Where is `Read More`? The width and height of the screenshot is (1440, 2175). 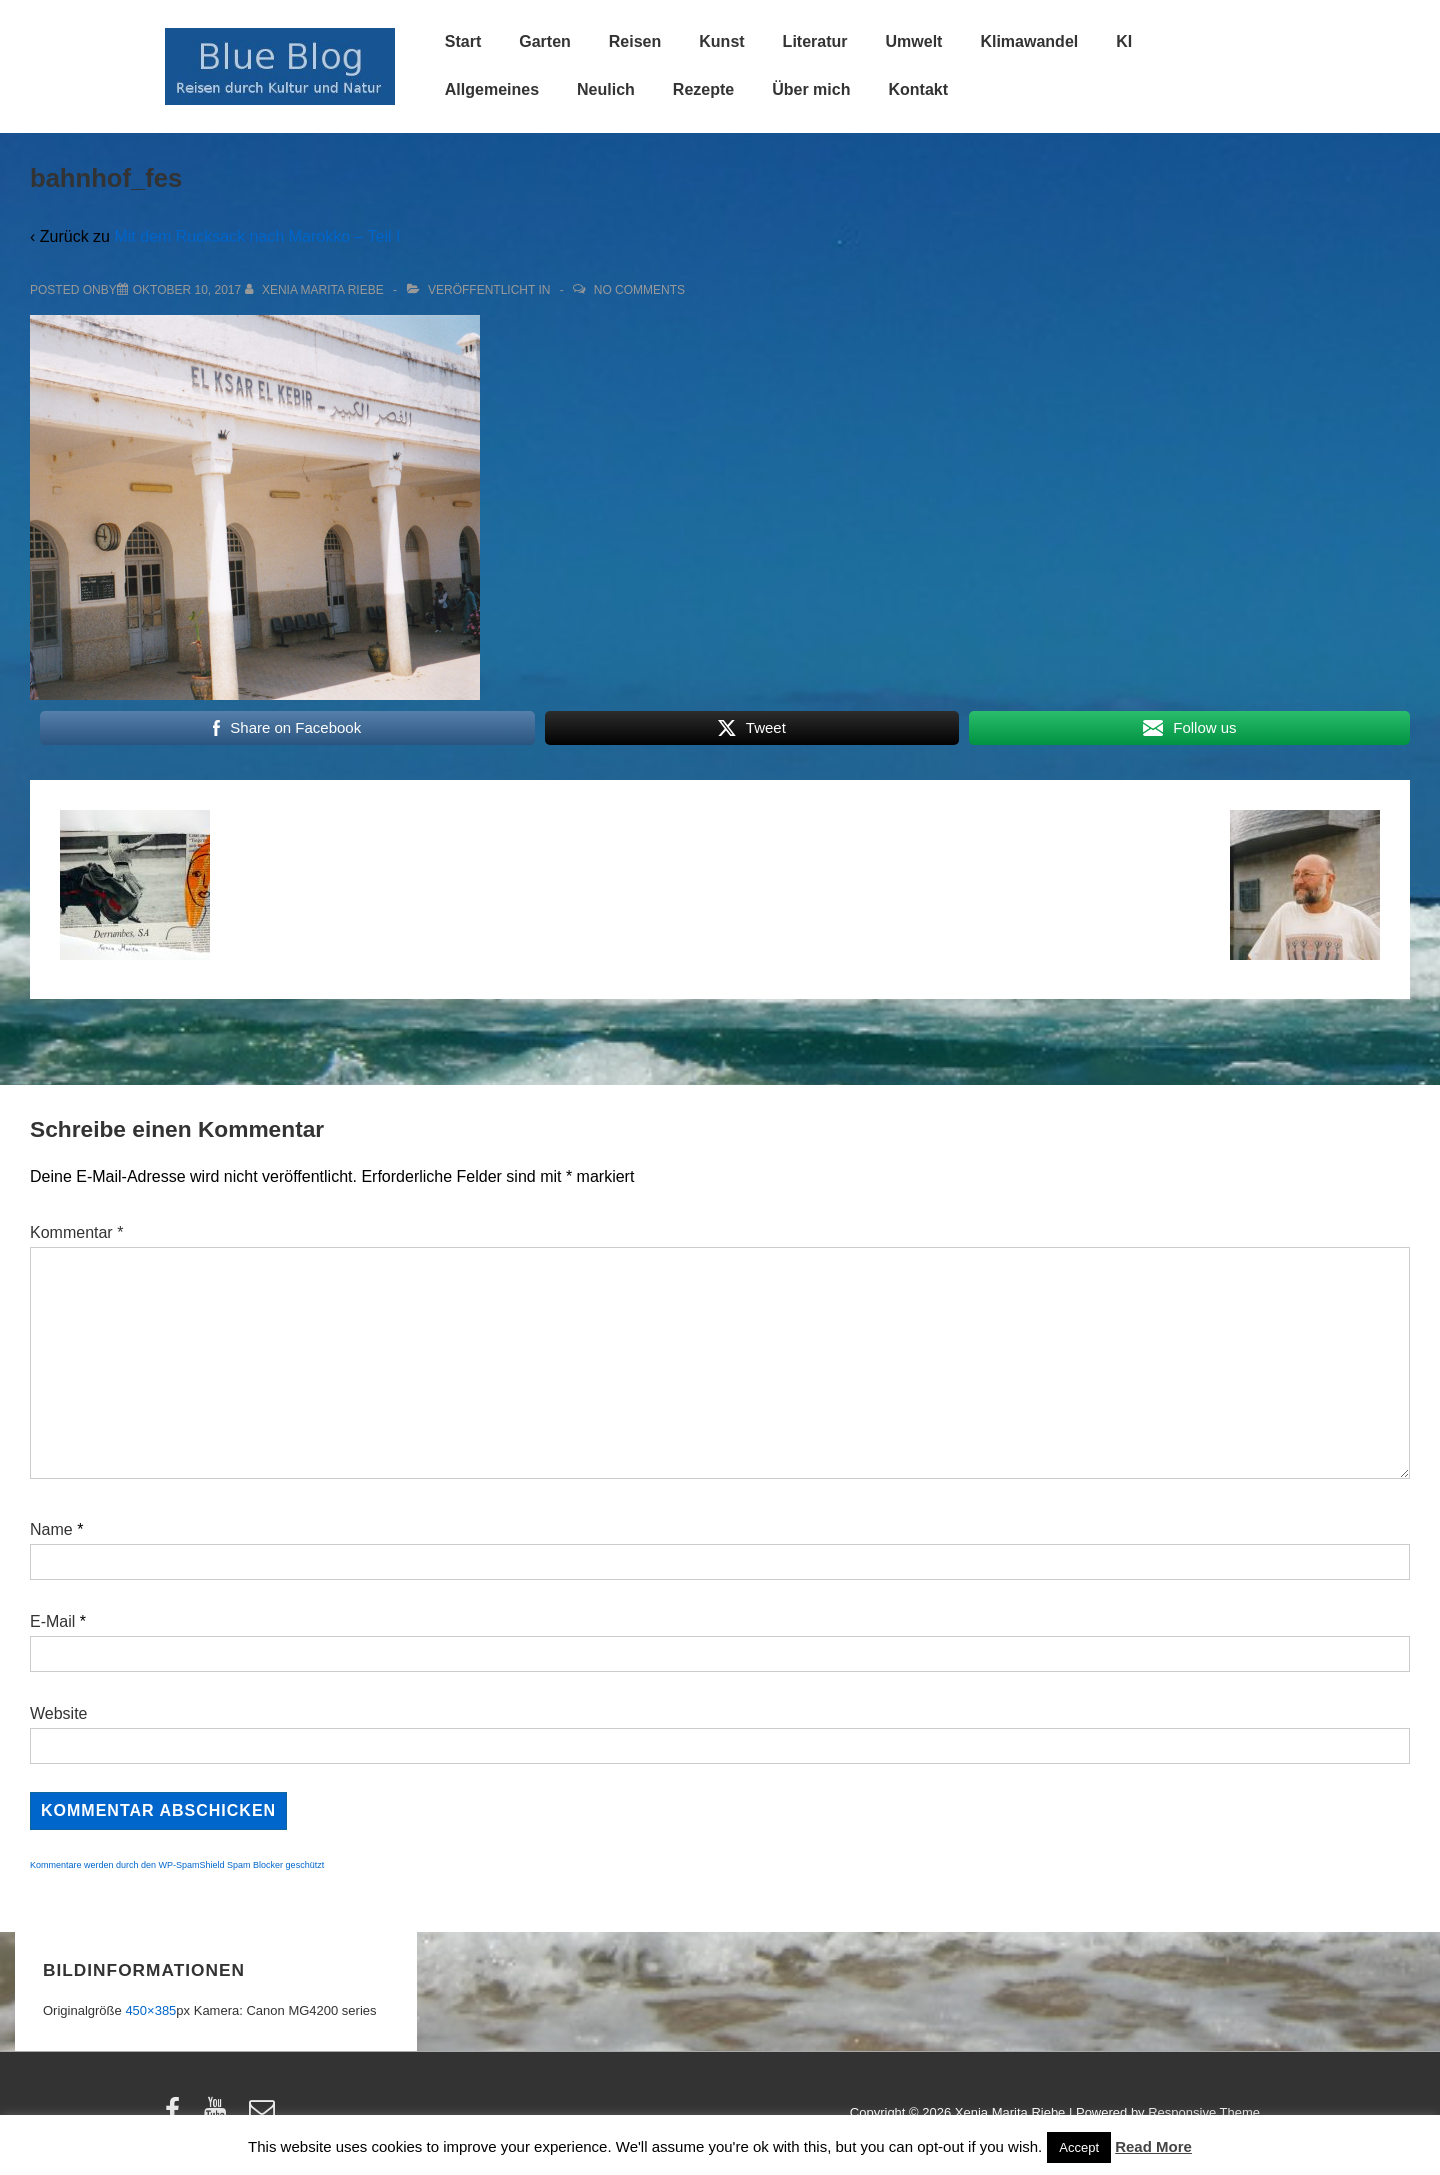
Read More is located at coordinates (1153, 2146).